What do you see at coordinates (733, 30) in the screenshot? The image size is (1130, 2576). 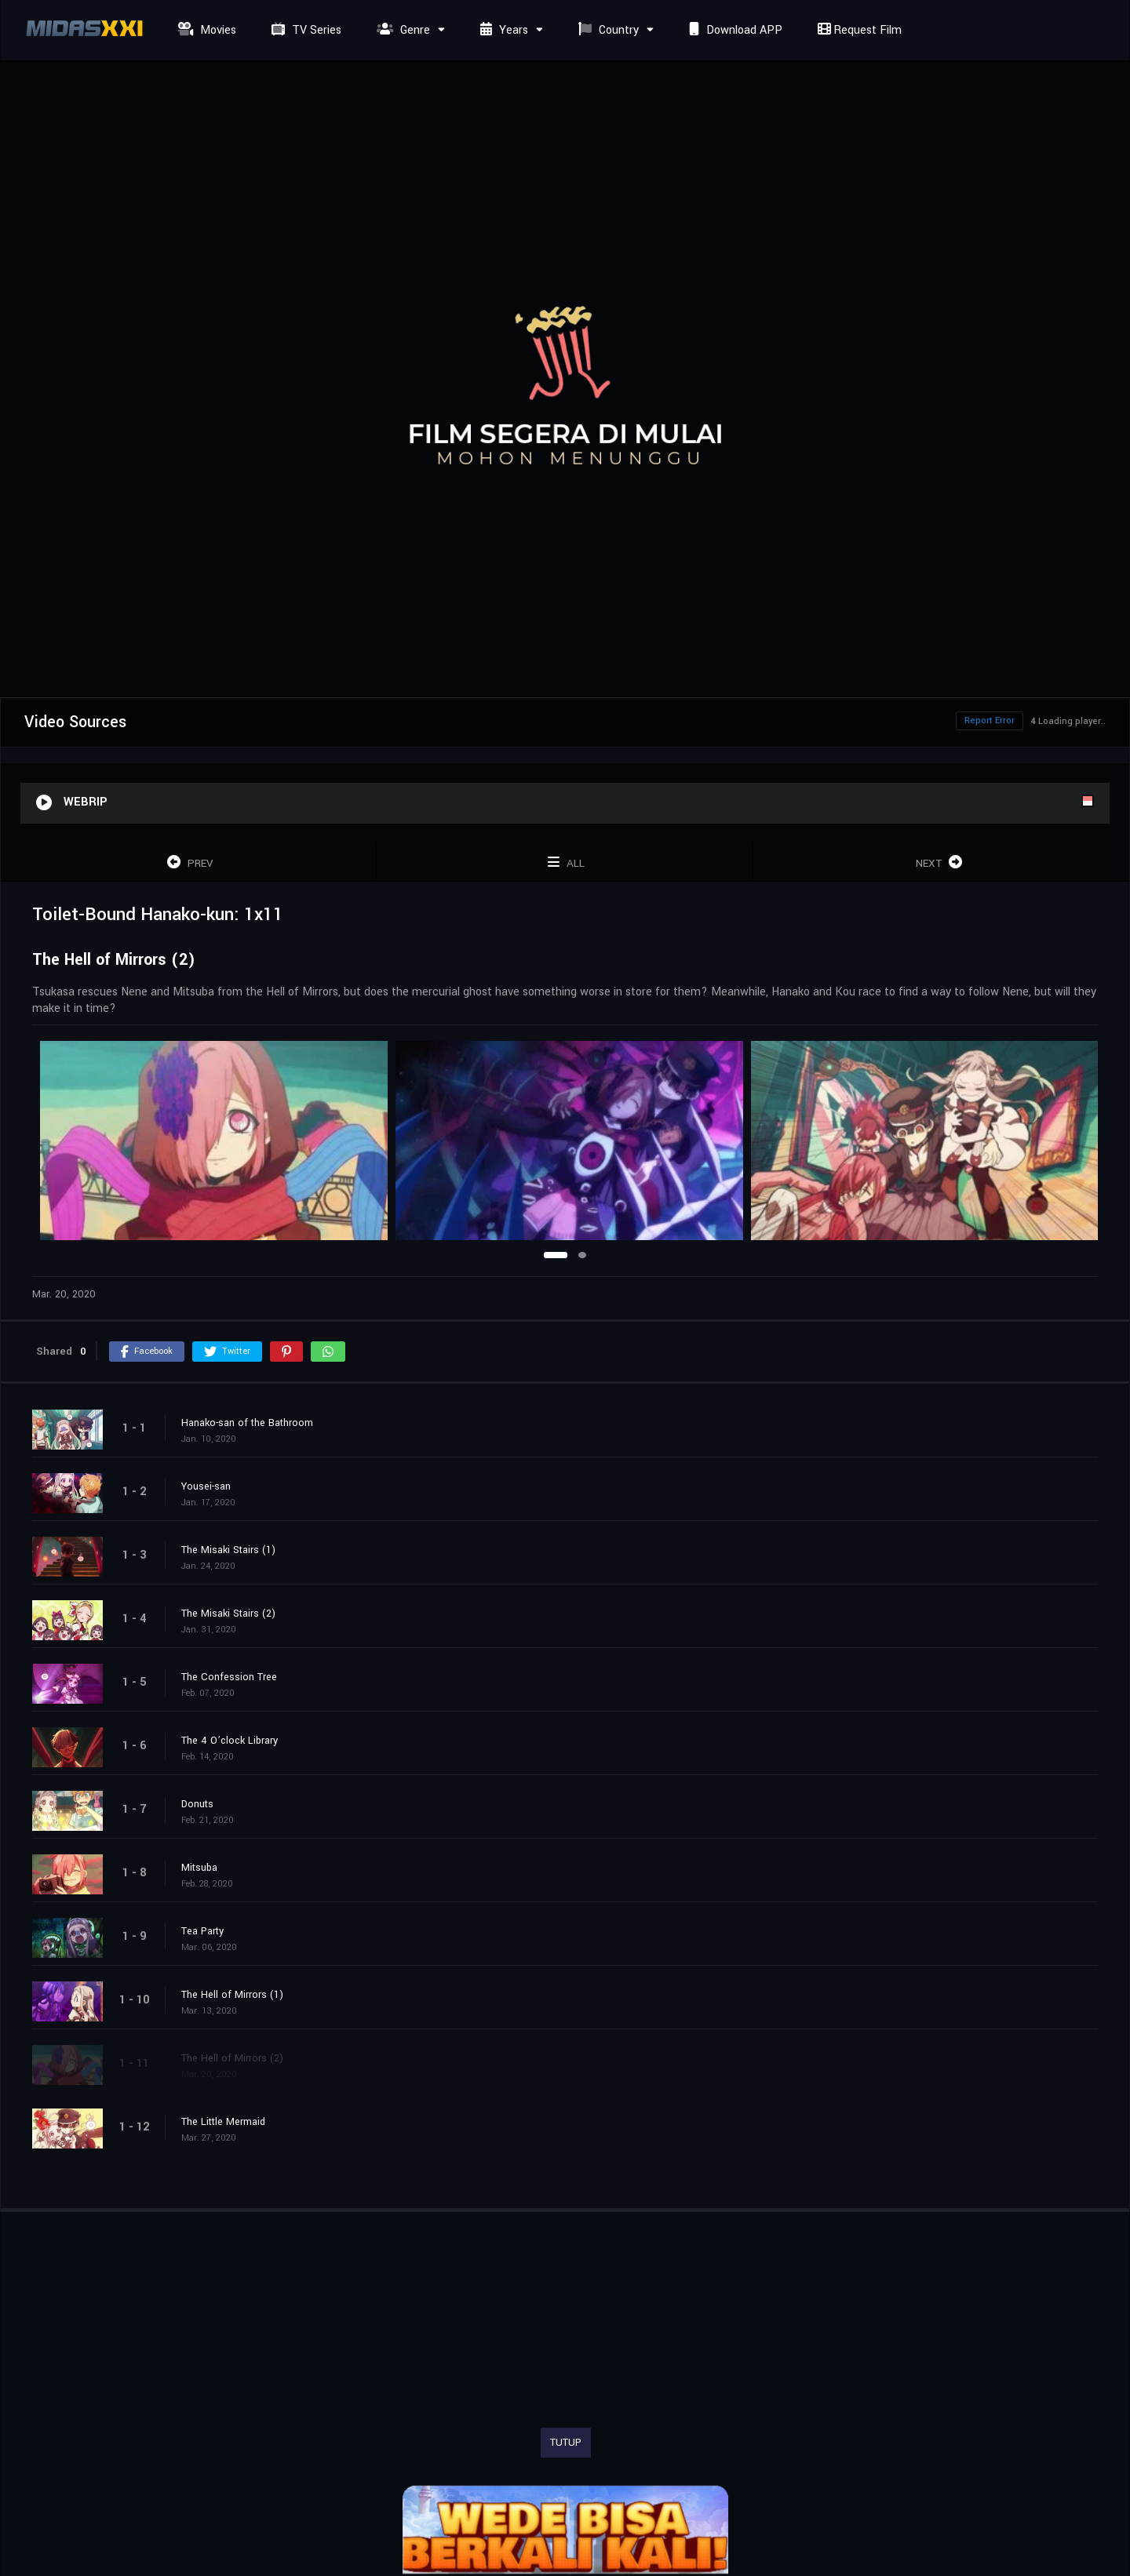 I see `Download APP` at bounding box center [733, 30].